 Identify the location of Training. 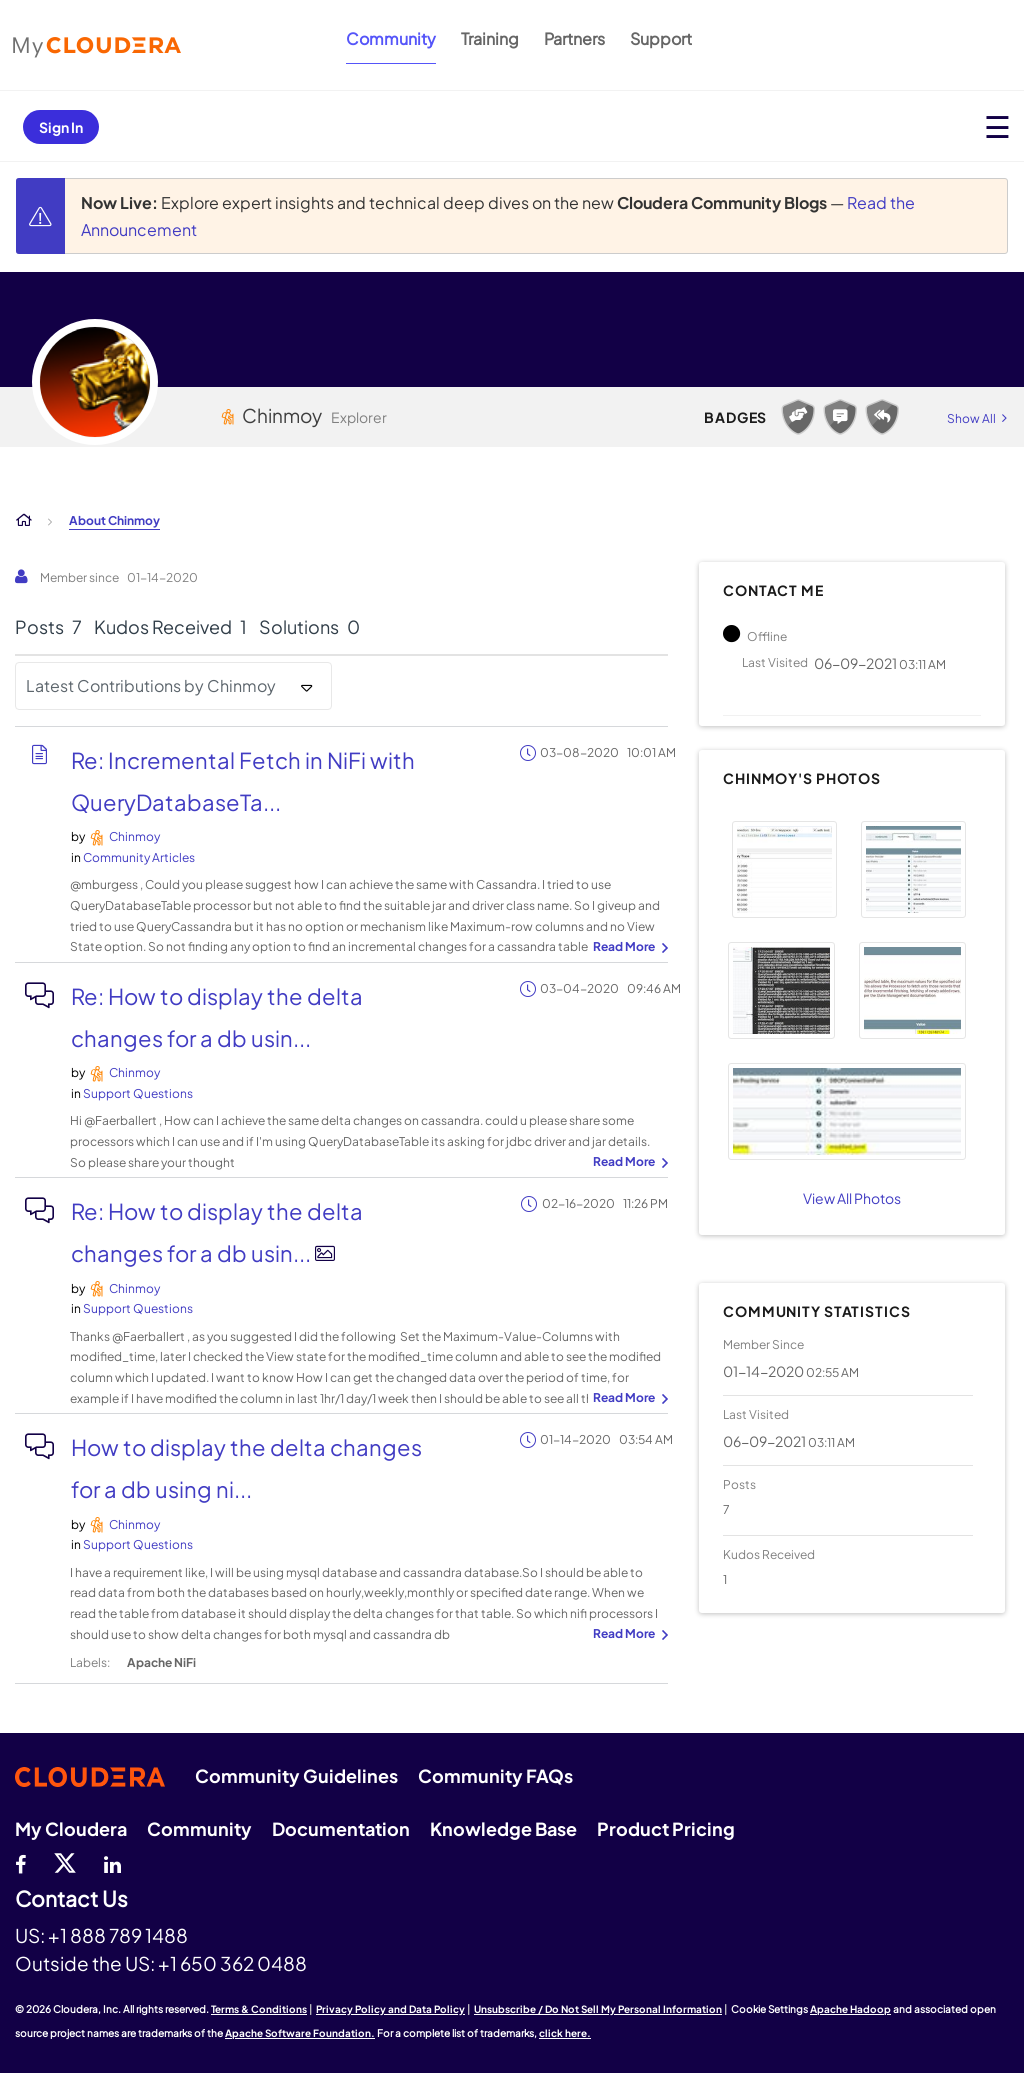
(490, 38).